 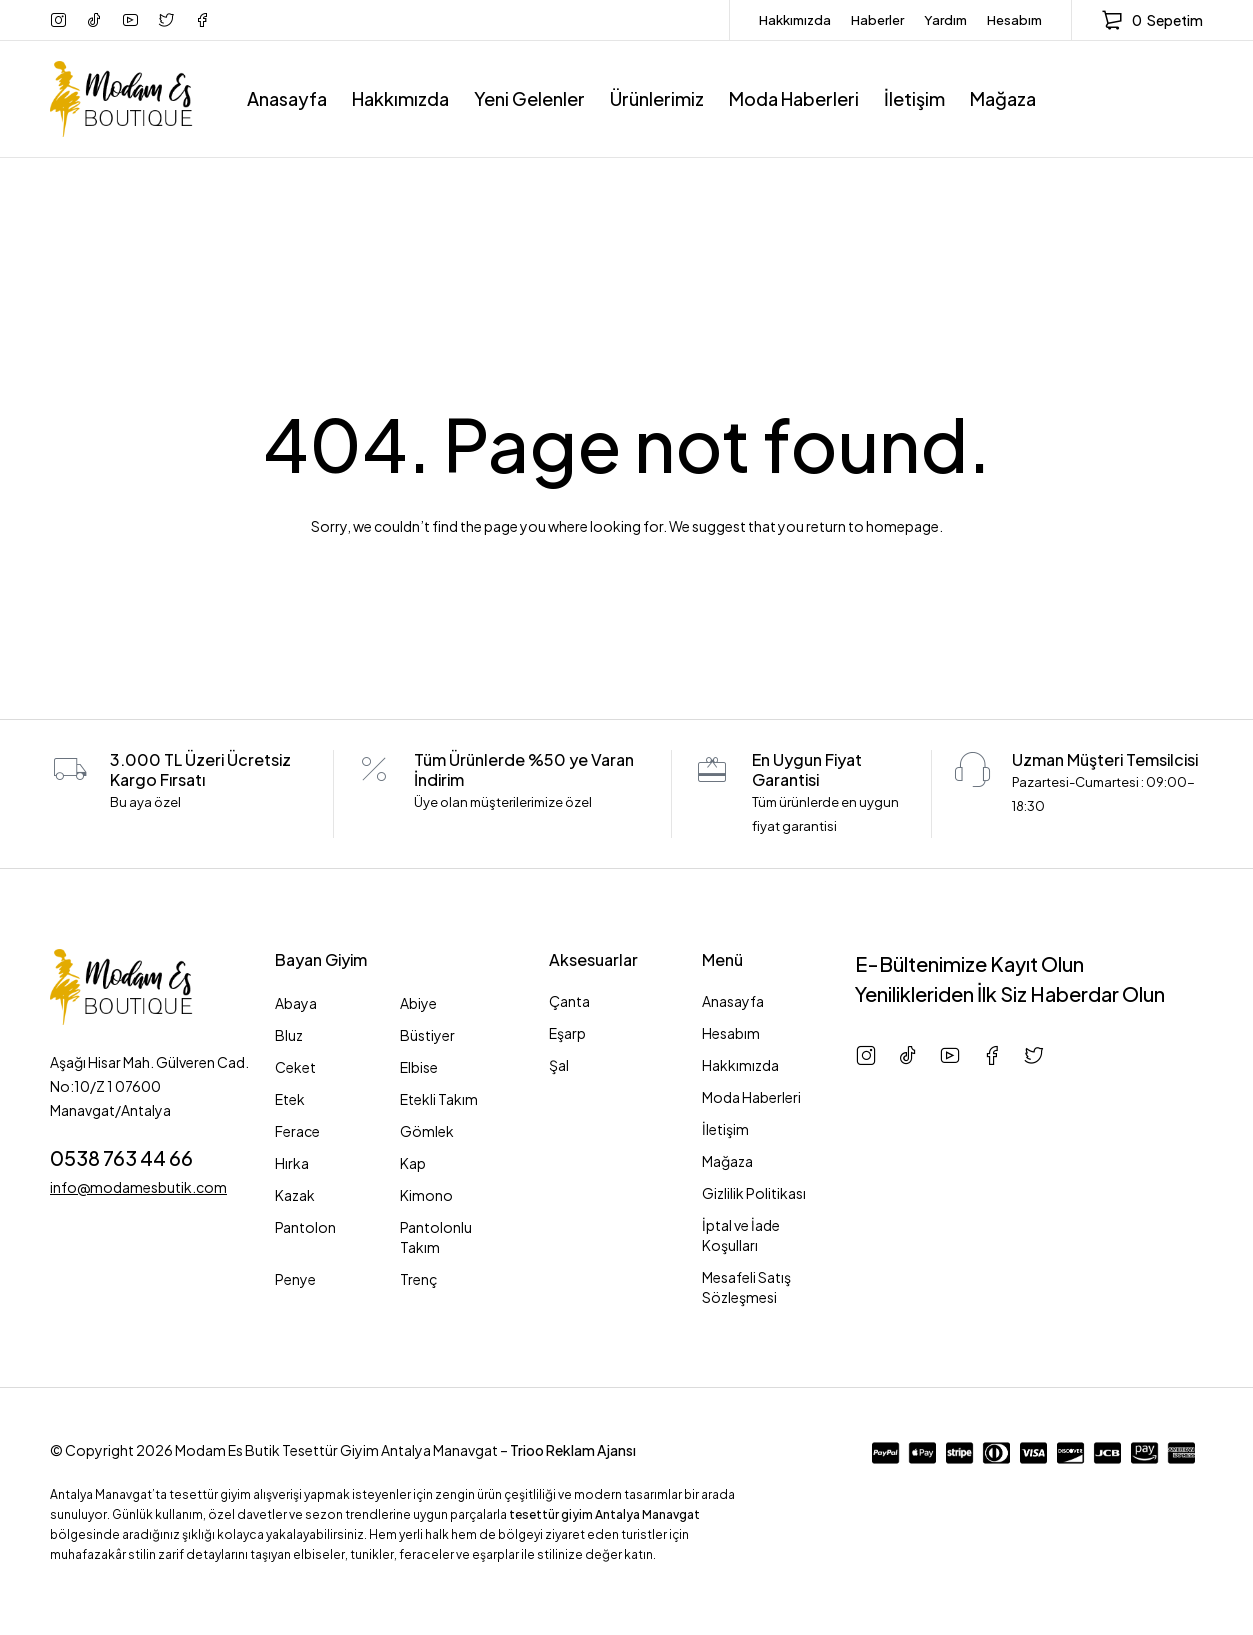 I want to click on Hakkımızda, so click(x=795, y=20).